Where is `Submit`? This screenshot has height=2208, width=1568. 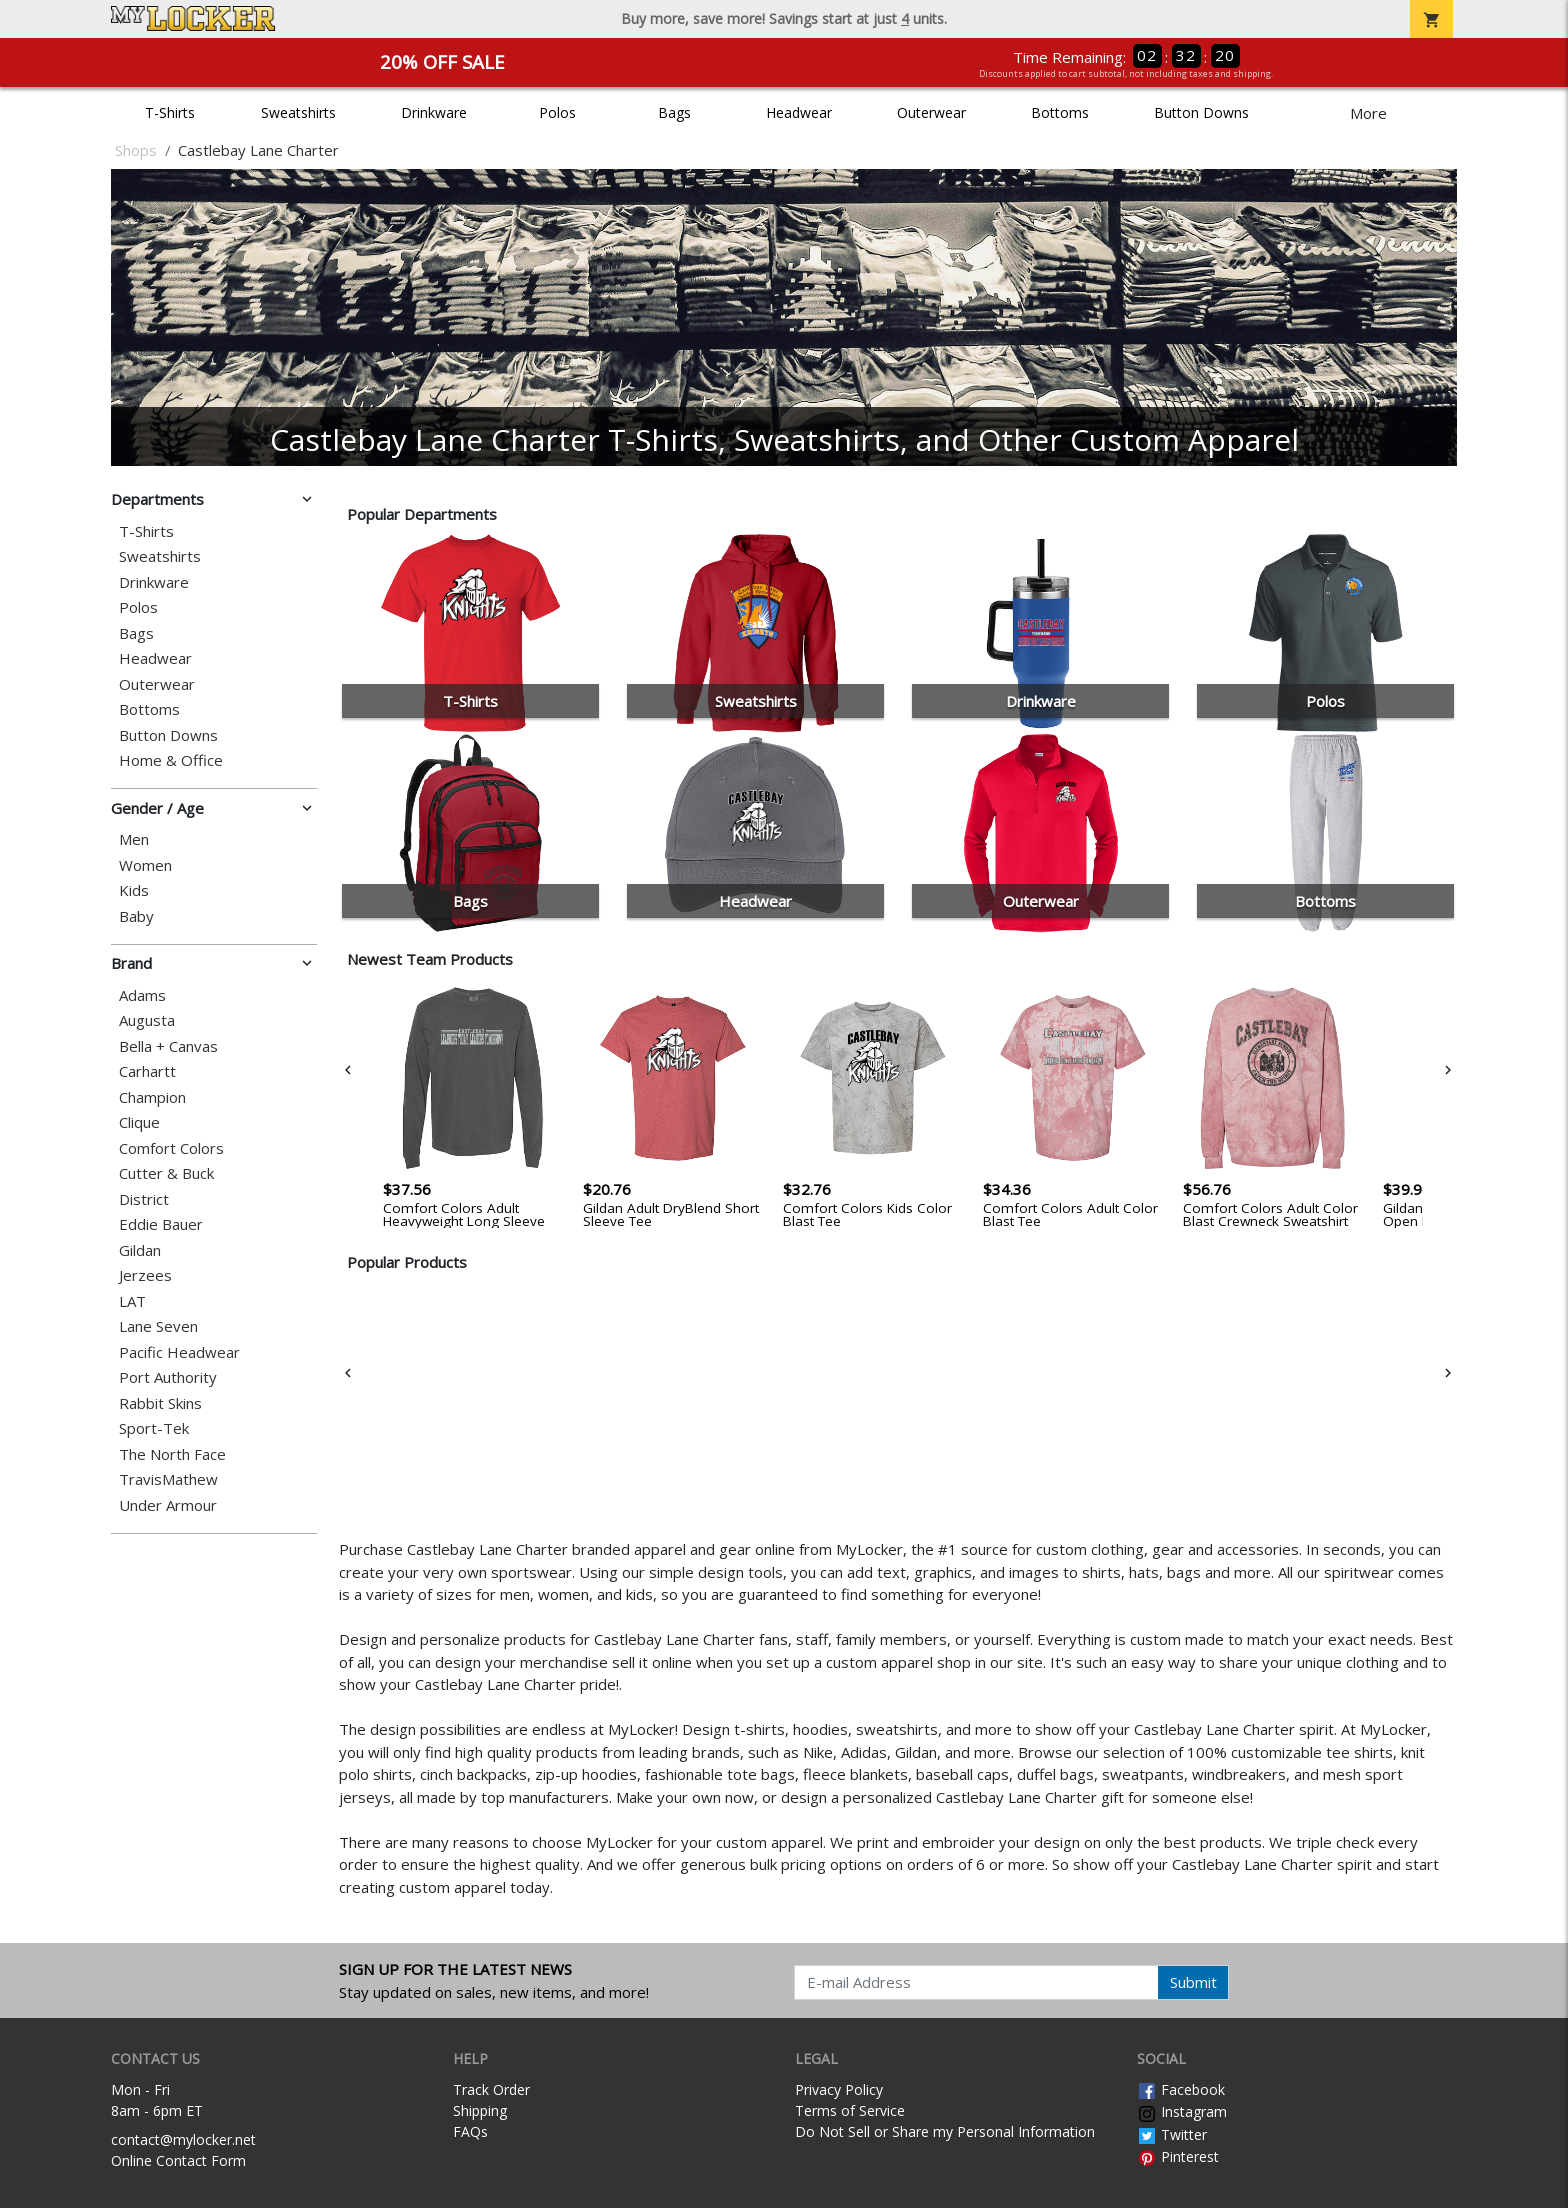 Submit is located at coordinates (1193, 1982).